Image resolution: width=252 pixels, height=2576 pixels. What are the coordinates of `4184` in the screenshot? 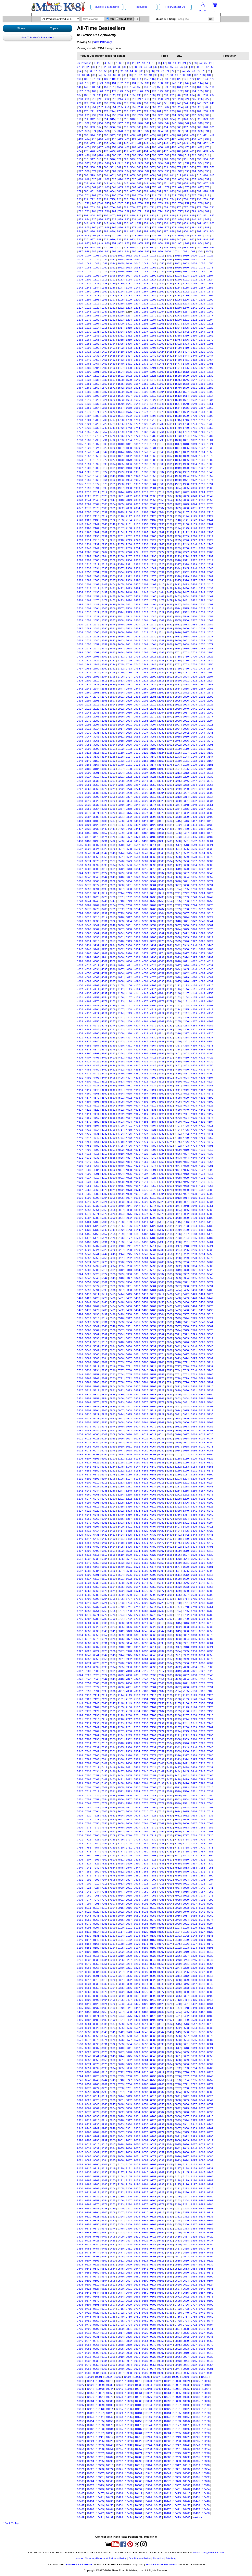 It's located at (210, 1001).